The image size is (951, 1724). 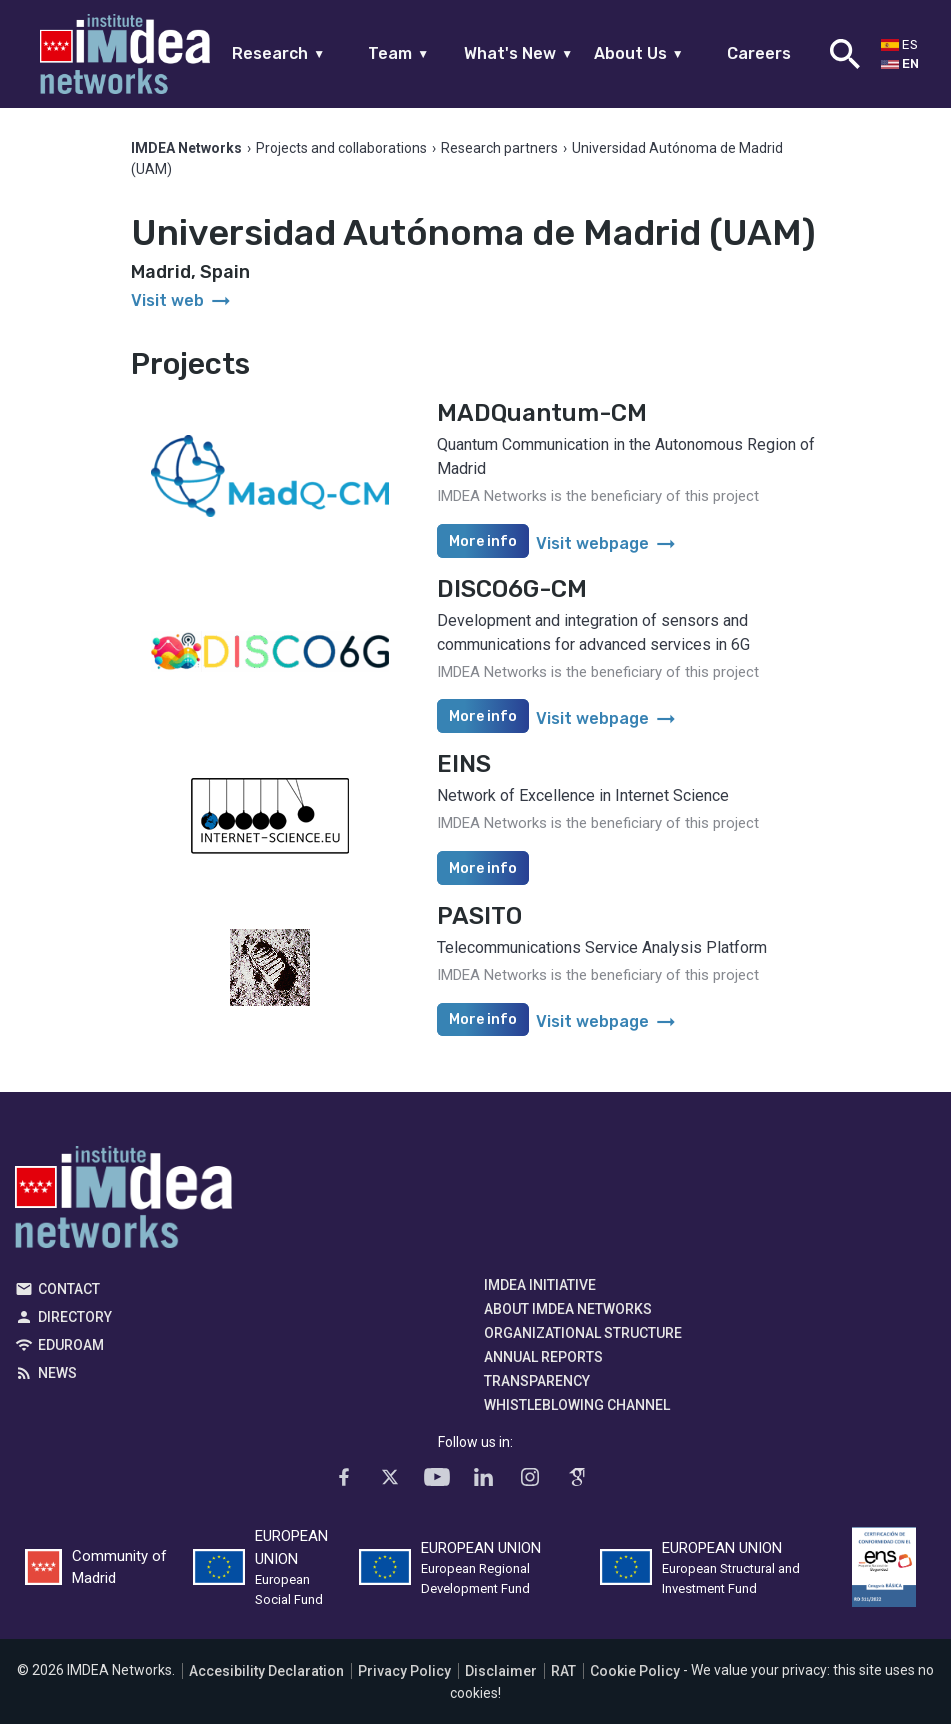 What do you see at coordinates (69, 1289) in the screenshot?
I see `Contact` at bounding box center [69, 1289].